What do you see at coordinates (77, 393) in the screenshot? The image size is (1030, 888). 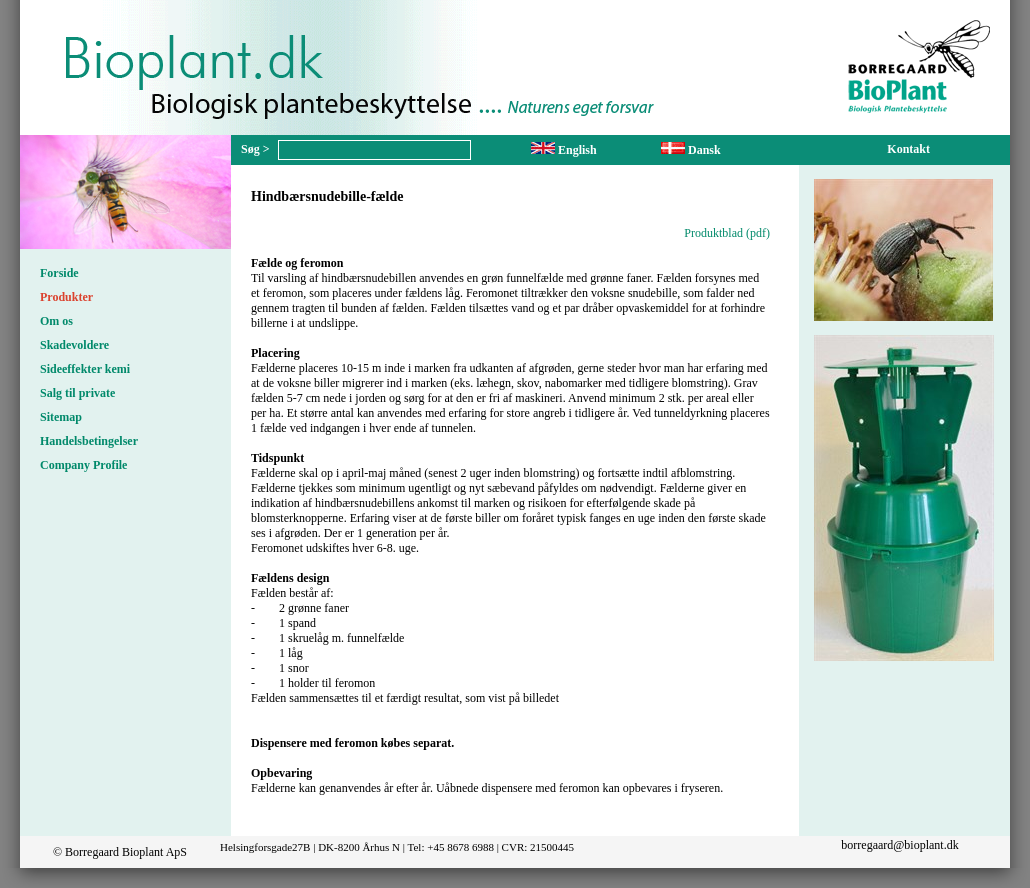 I see `Salg til private` at bounding box center [77, 393].